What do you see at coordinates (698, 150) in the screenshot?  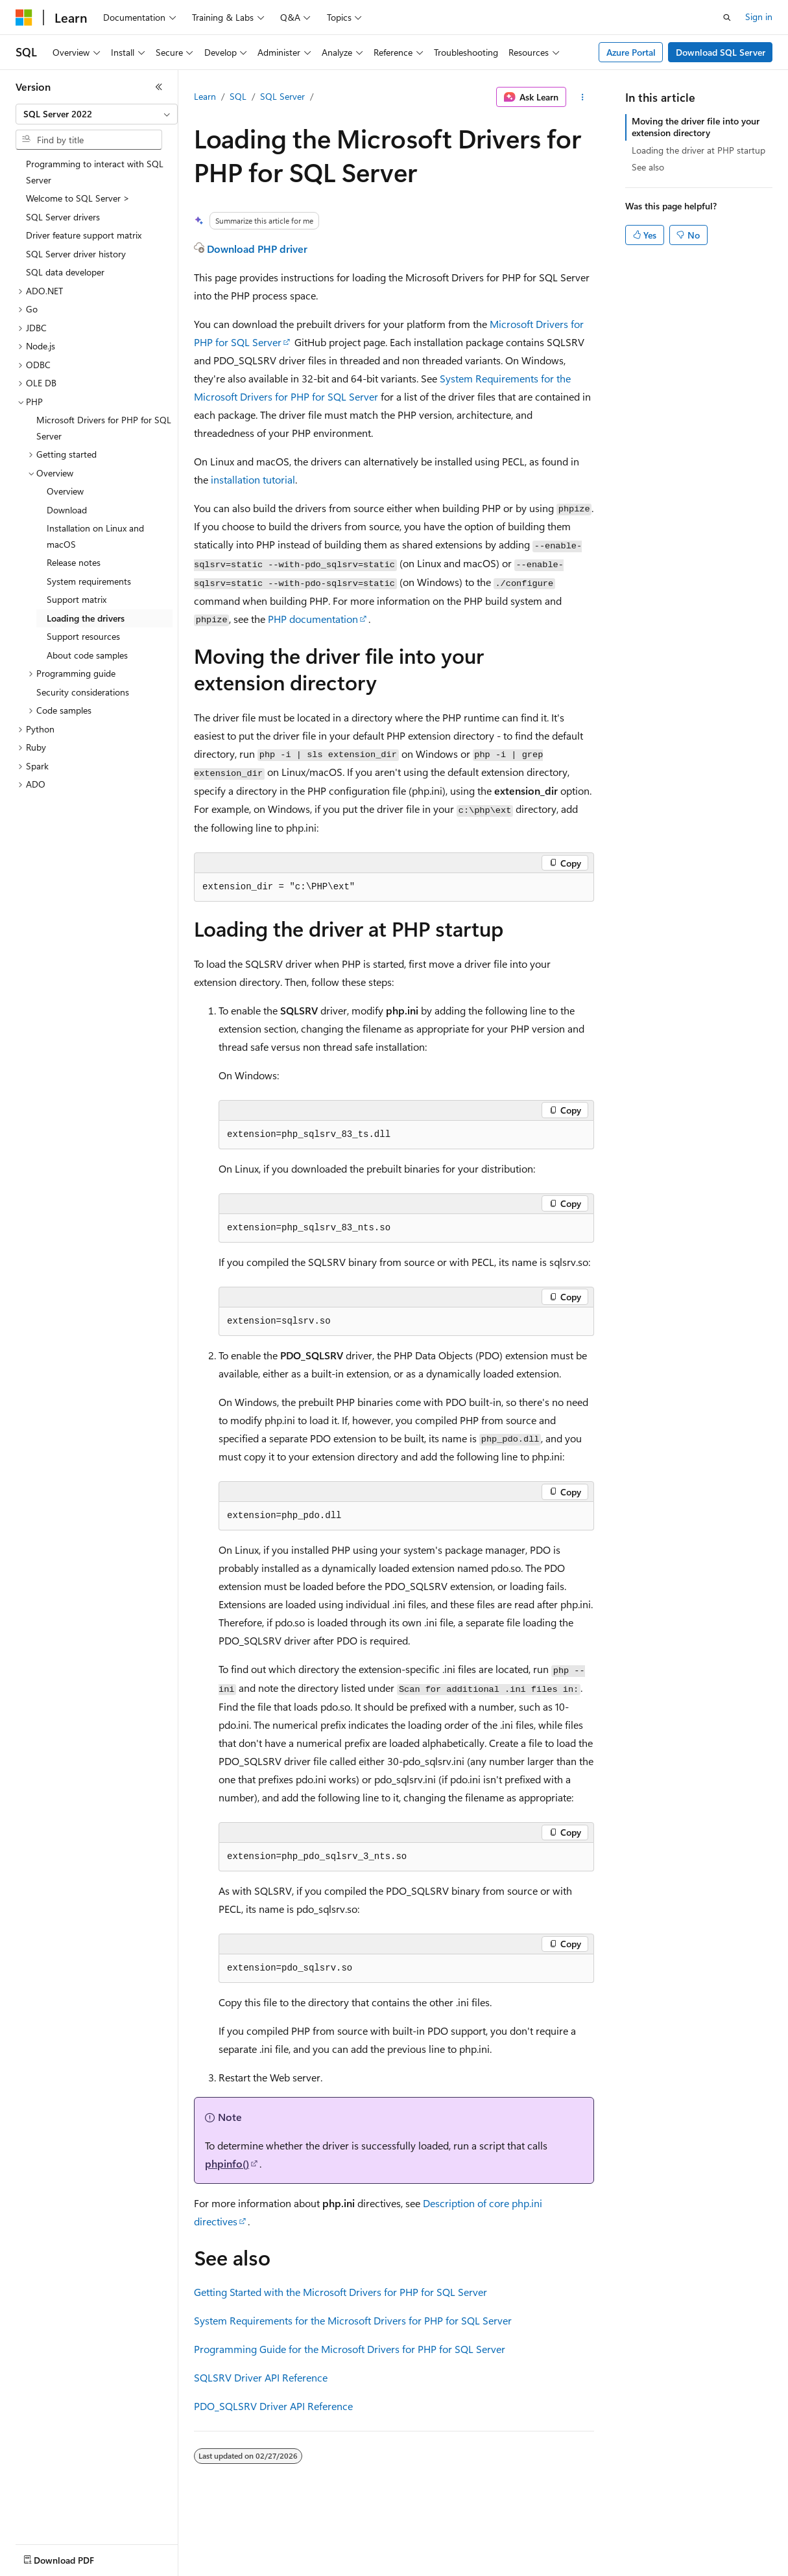 I see `Loading the driver at PHP startup` at bounding box center [698, 150].